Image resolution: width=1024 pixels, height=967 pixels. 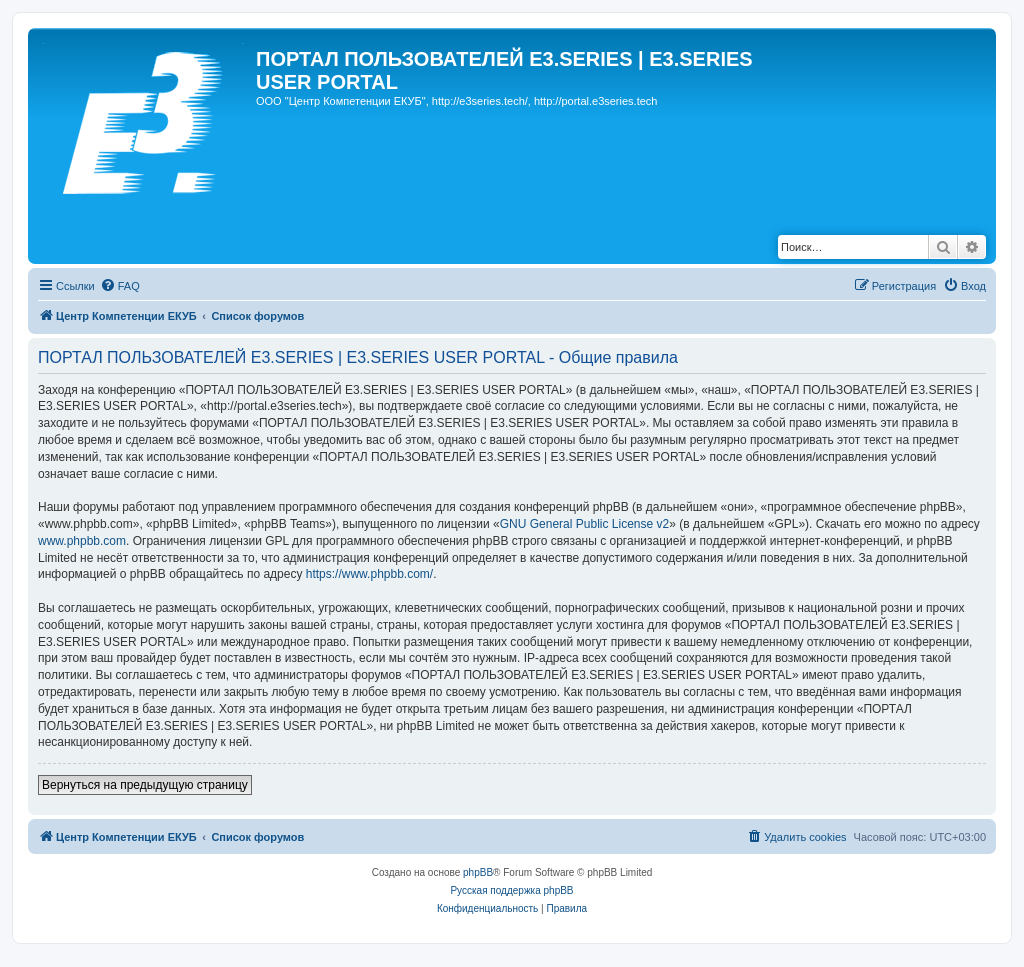 I want to click on [menuitem], so click(x=120, y=286).